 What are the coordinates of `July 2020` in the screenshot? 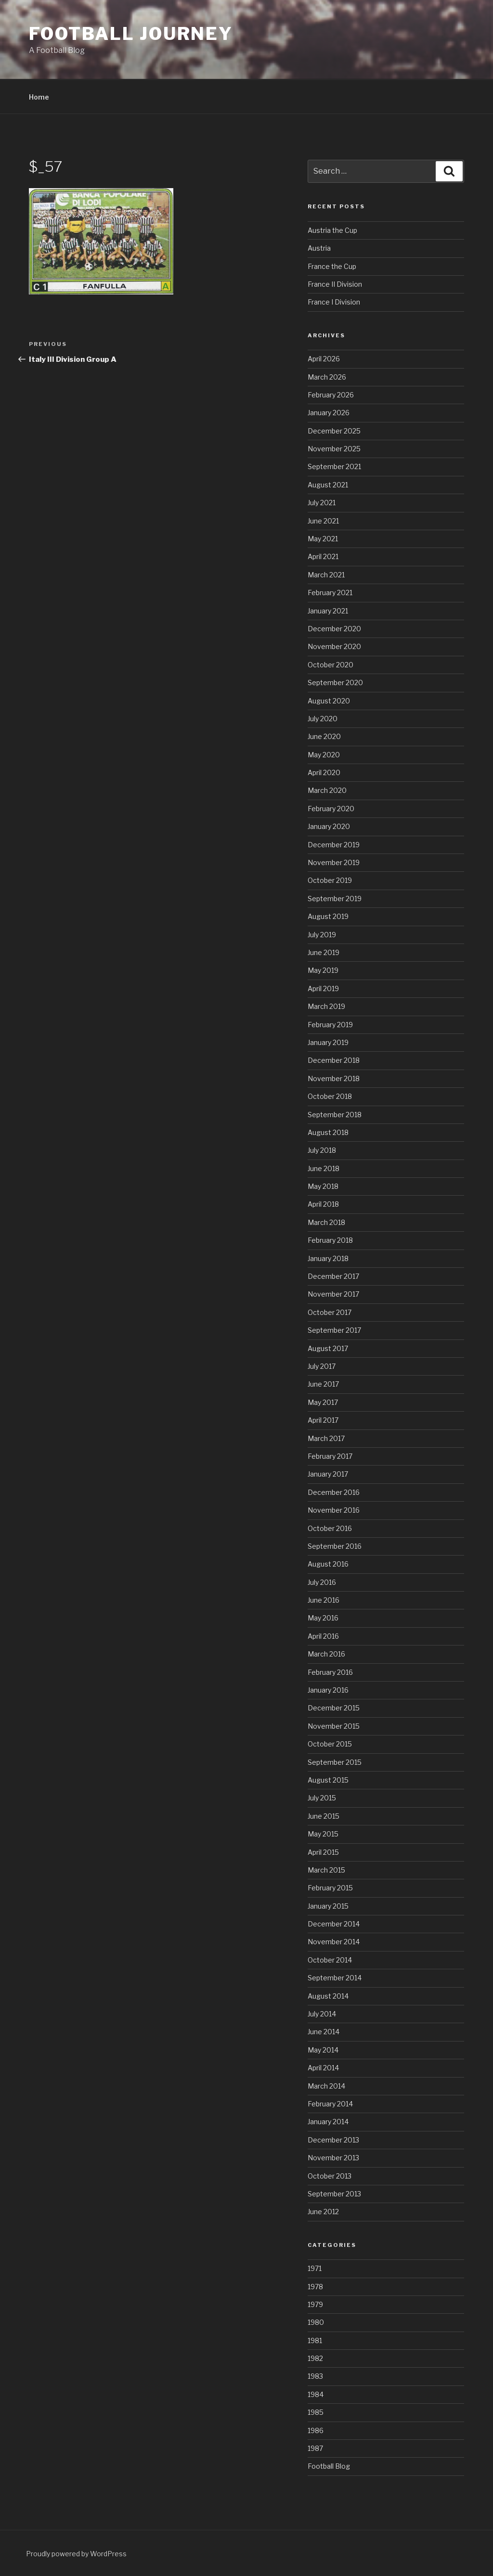 It's located at (322, 718).